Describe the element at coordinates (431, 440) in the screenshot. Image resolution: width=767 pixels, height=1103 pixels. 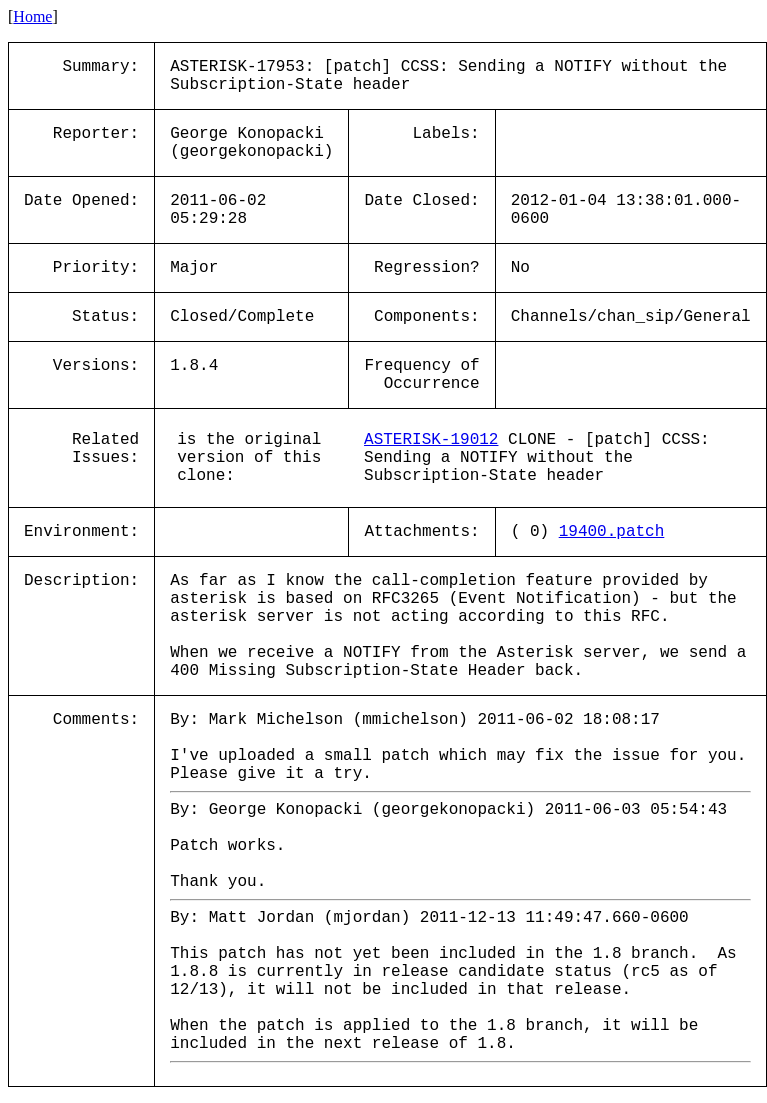
I see `ASTERISK-19012` at that location.